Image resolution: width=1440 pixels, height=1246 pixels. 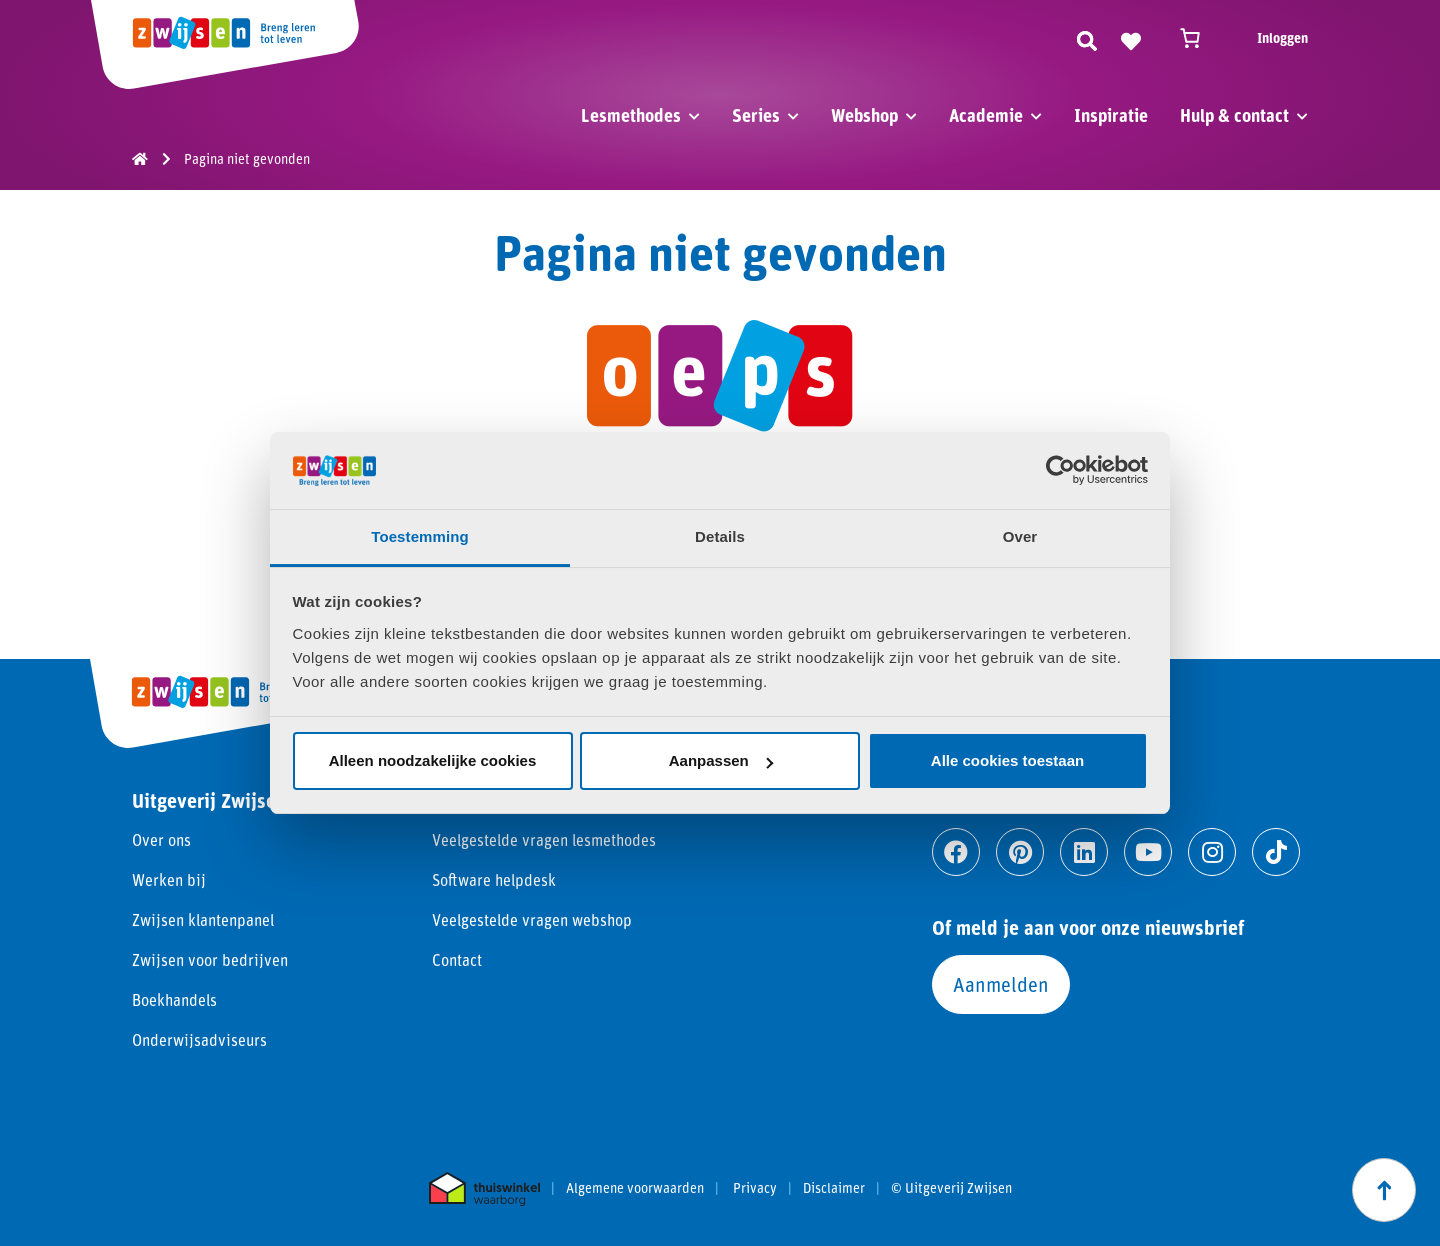 I want to click on Inloggen, so click(x=1282, y=37).